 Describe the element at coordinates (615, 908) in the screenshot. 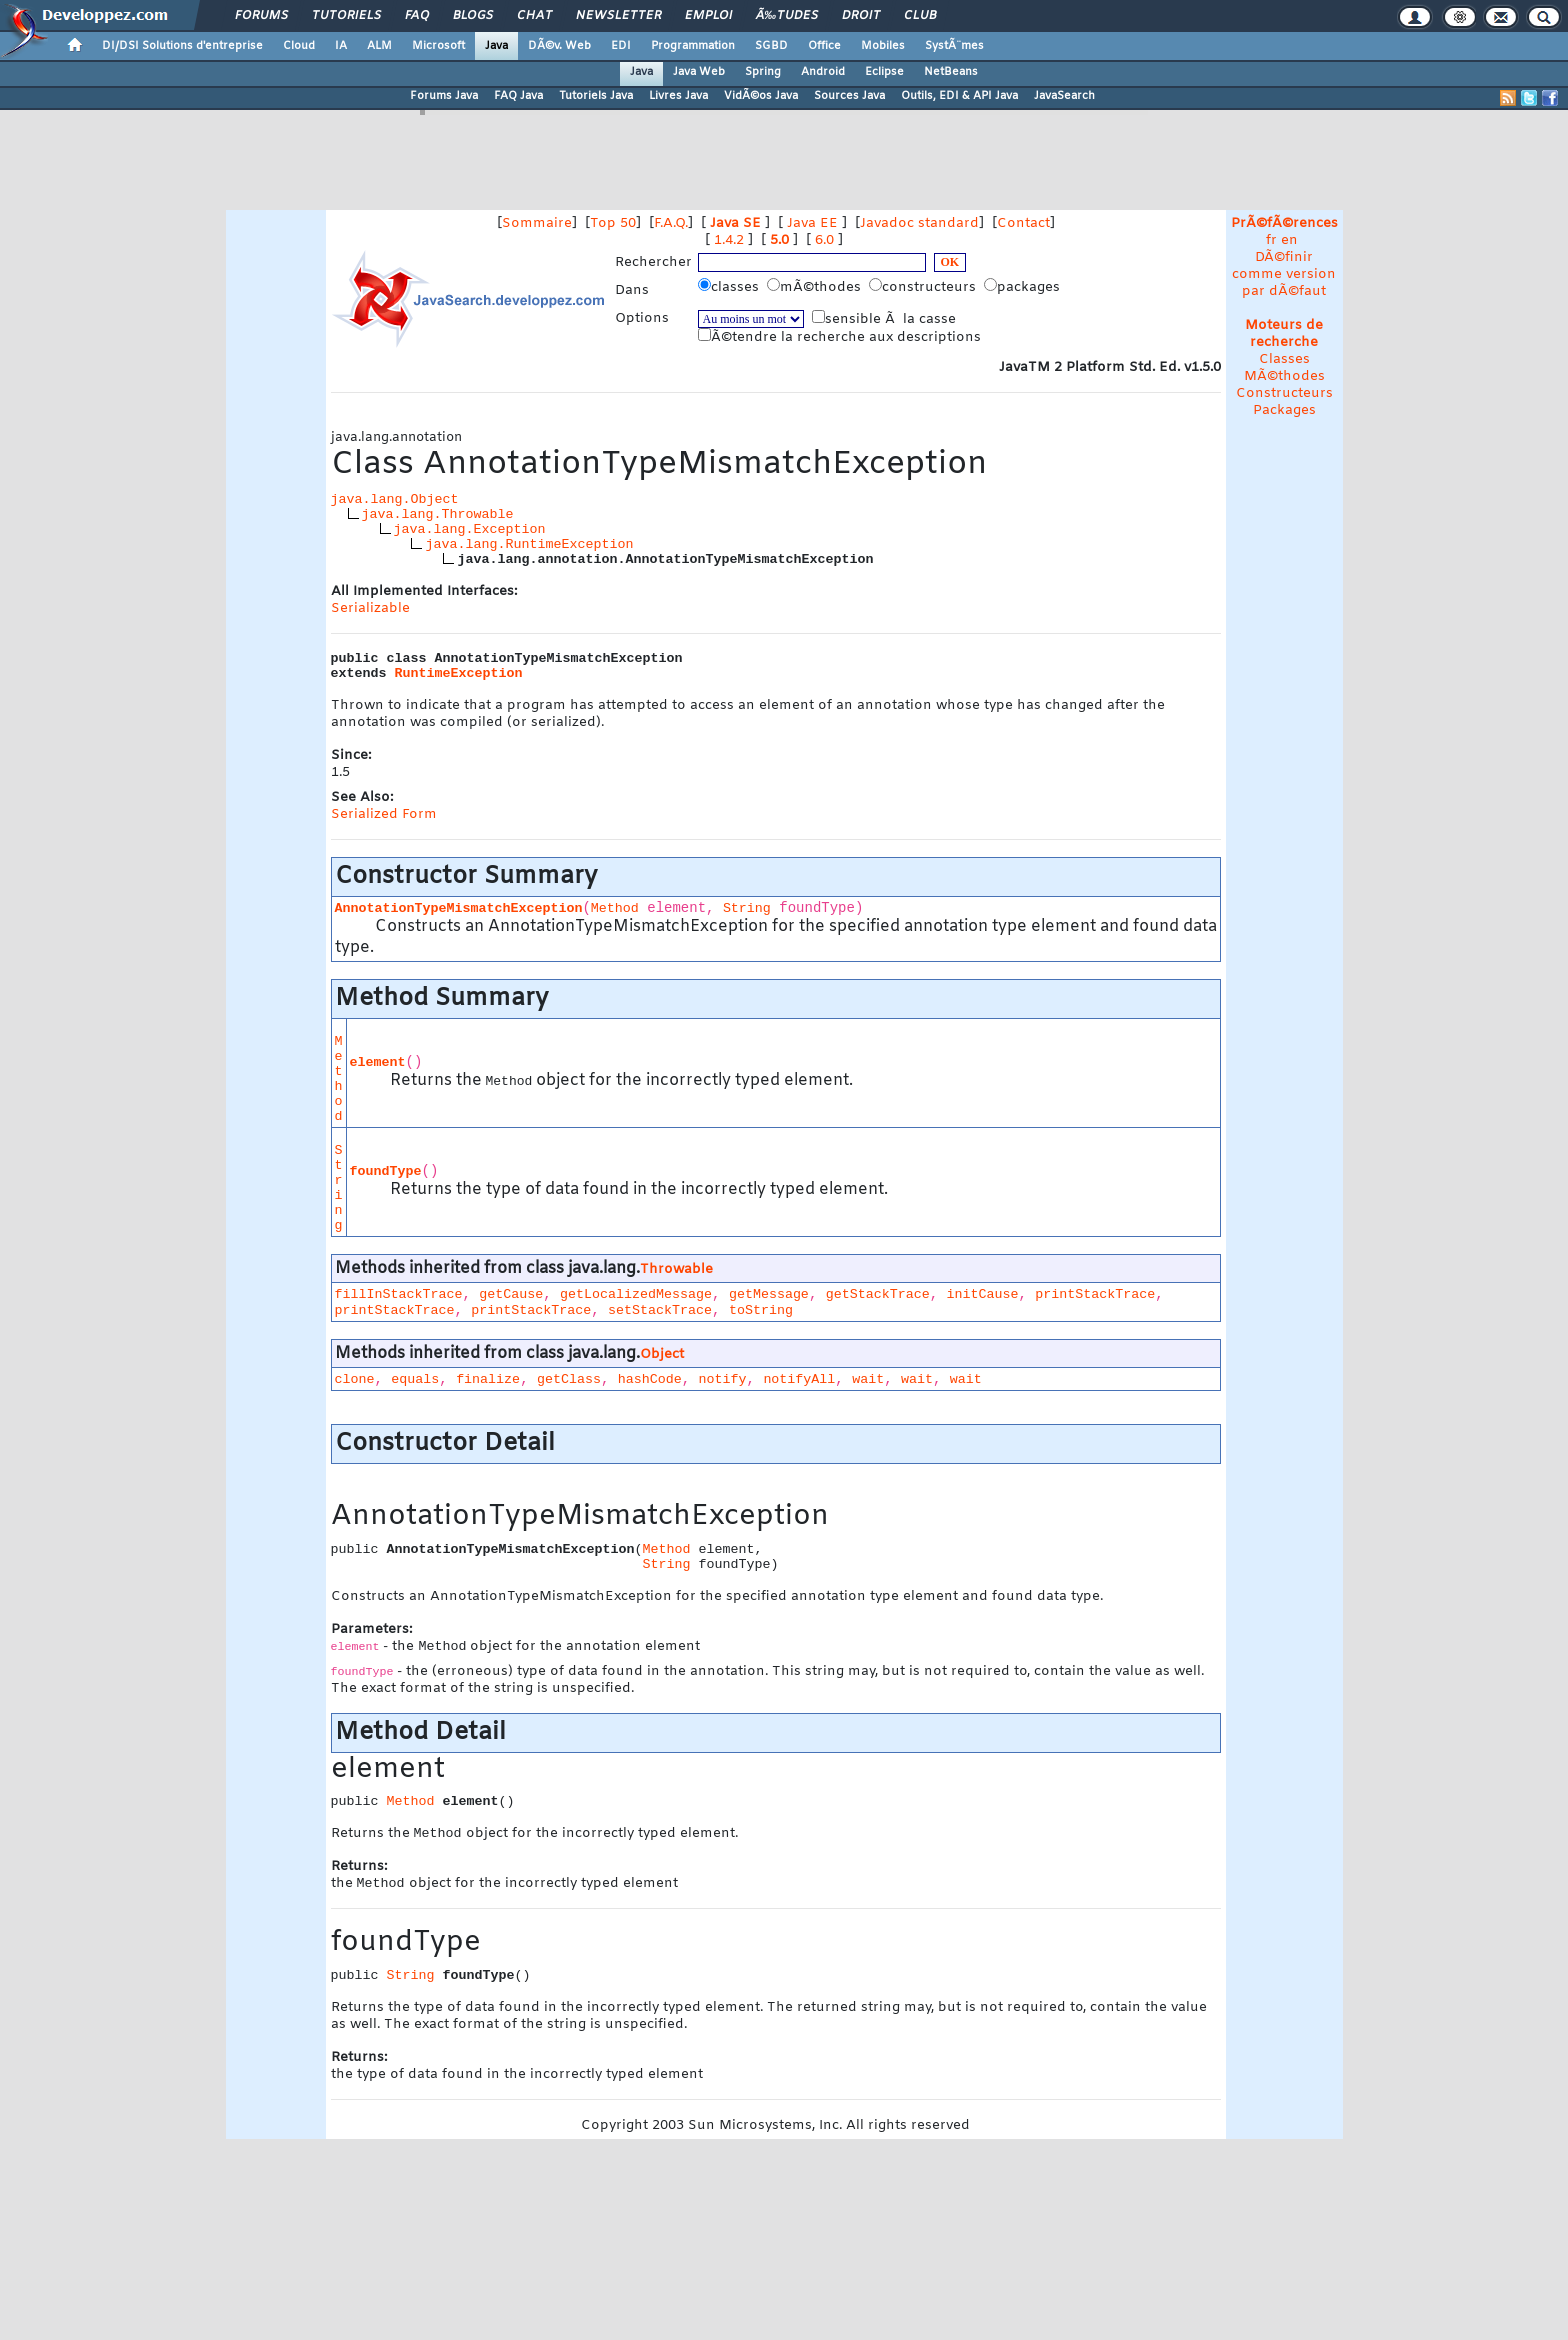

I see `Method` at that location.